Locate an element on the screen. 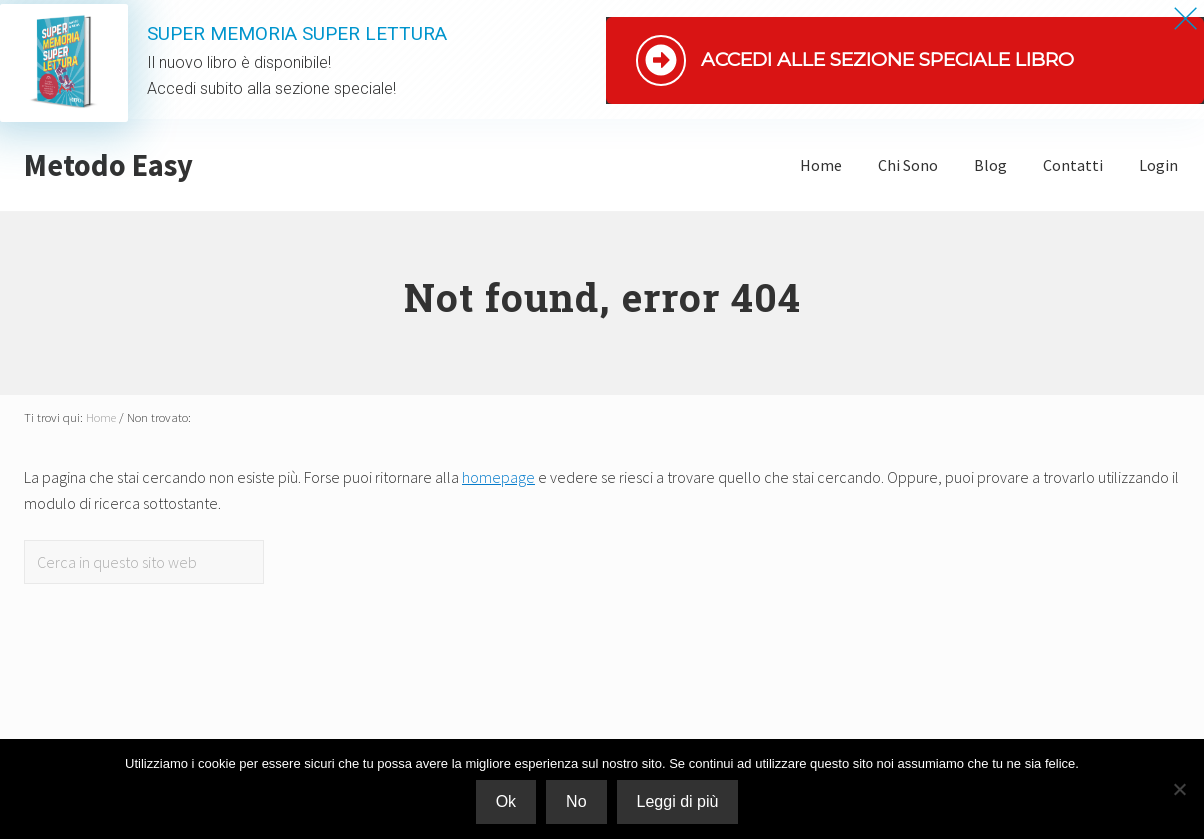 This screenshot has height=839, width=1204. Ok is located at coordinates (506, 801).